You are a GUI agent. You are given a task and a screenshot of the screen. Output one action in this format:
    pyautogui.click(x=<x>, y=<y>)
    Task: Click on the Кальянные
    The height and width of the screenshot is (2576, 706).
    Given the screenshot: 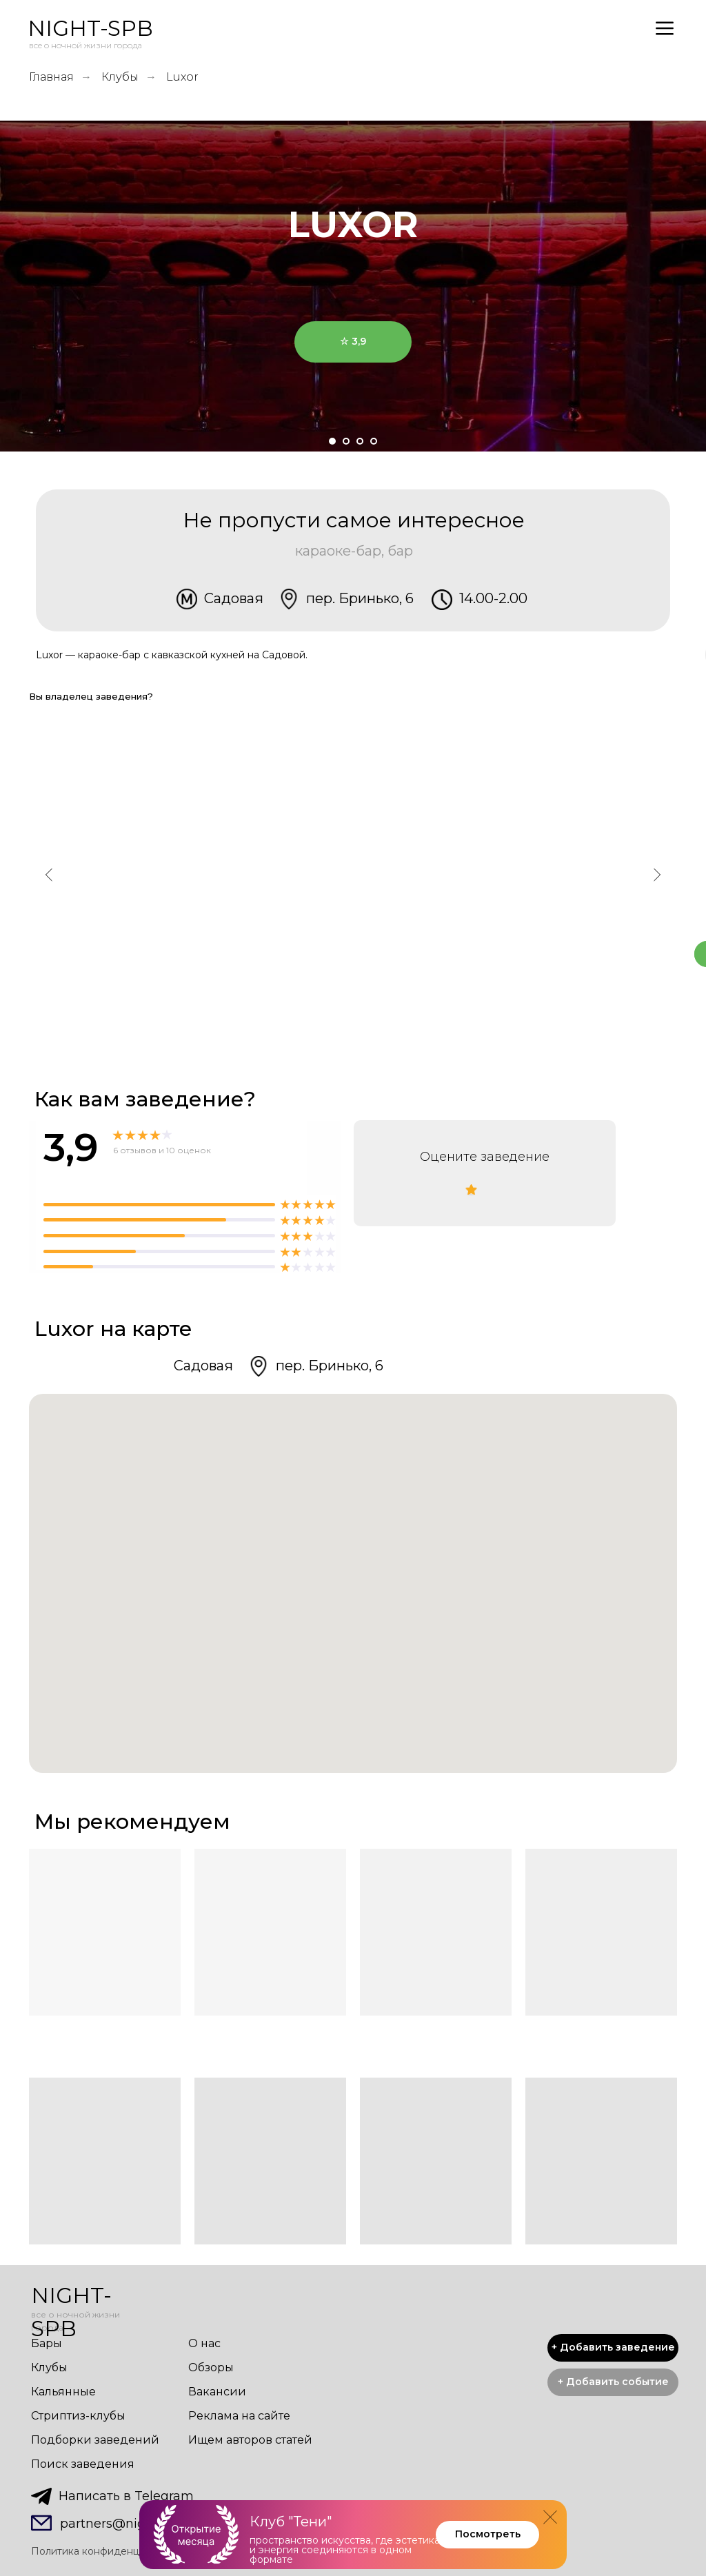 What is the action you would take?
    pyautogui.click(x=63, y=2391)
    